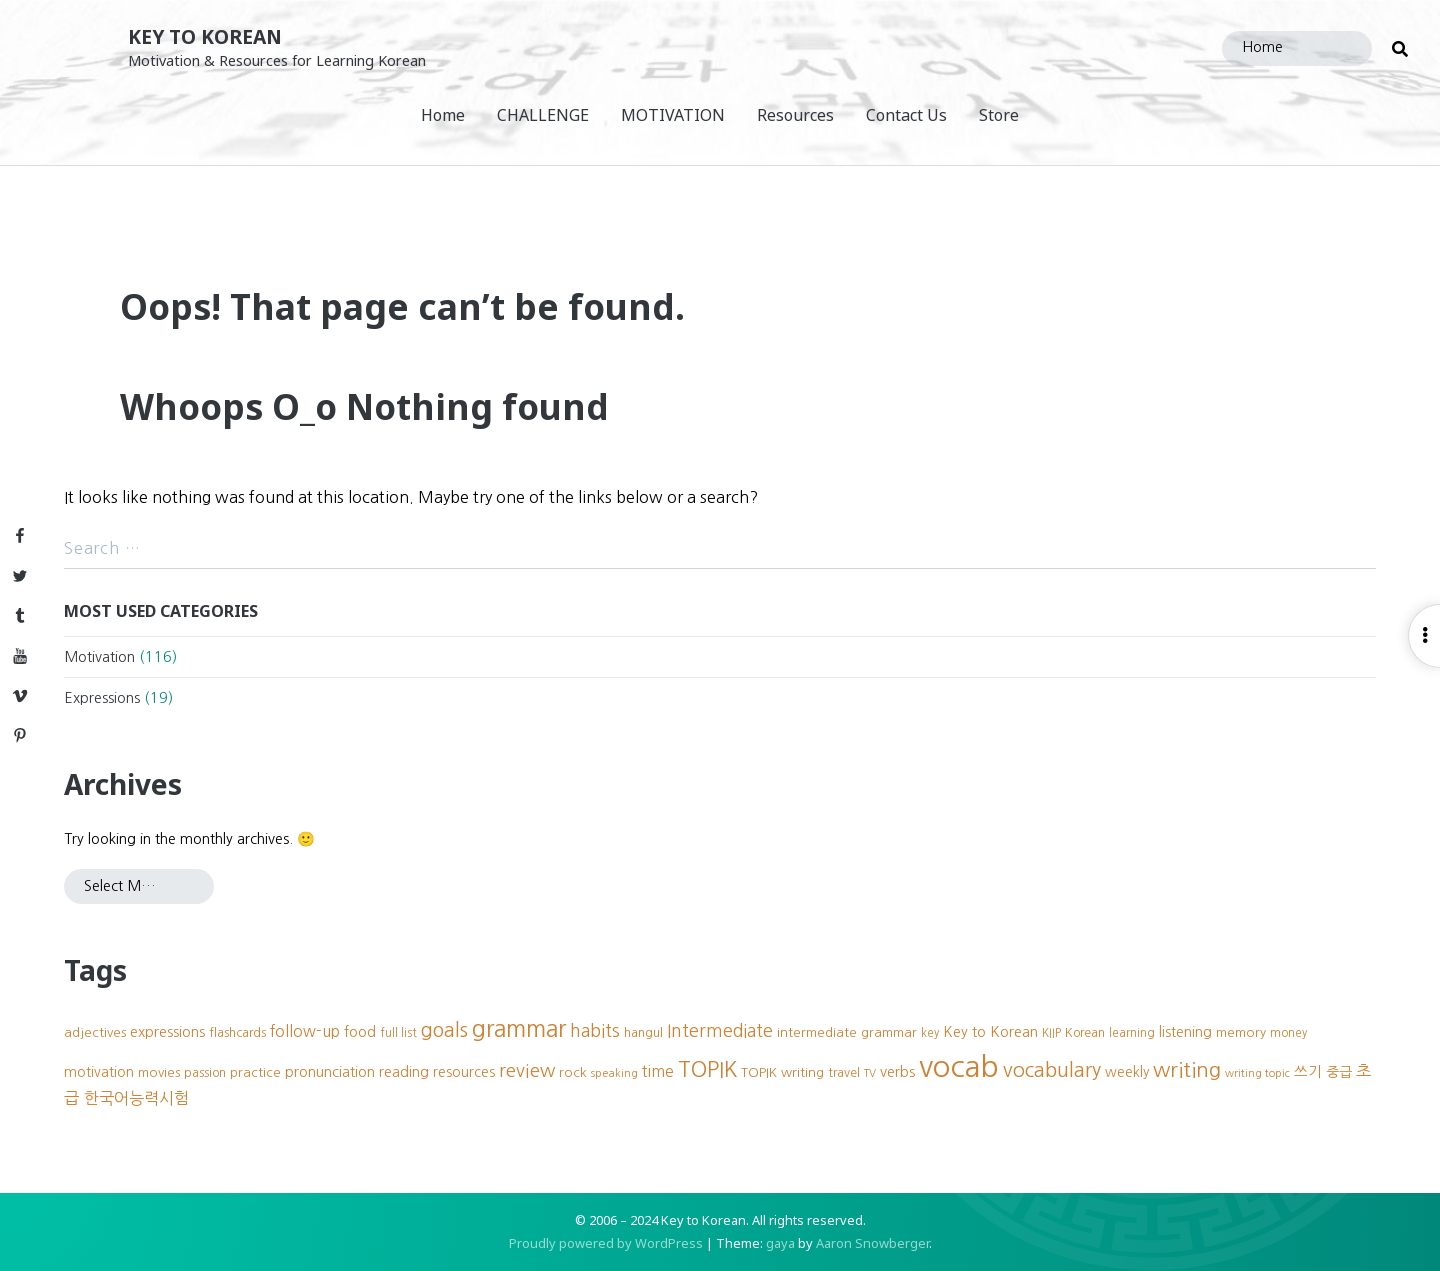  Describe the element at coordinates (606, 1243) in the screenshot. I see `Proudly powered by WordPress` at that location.